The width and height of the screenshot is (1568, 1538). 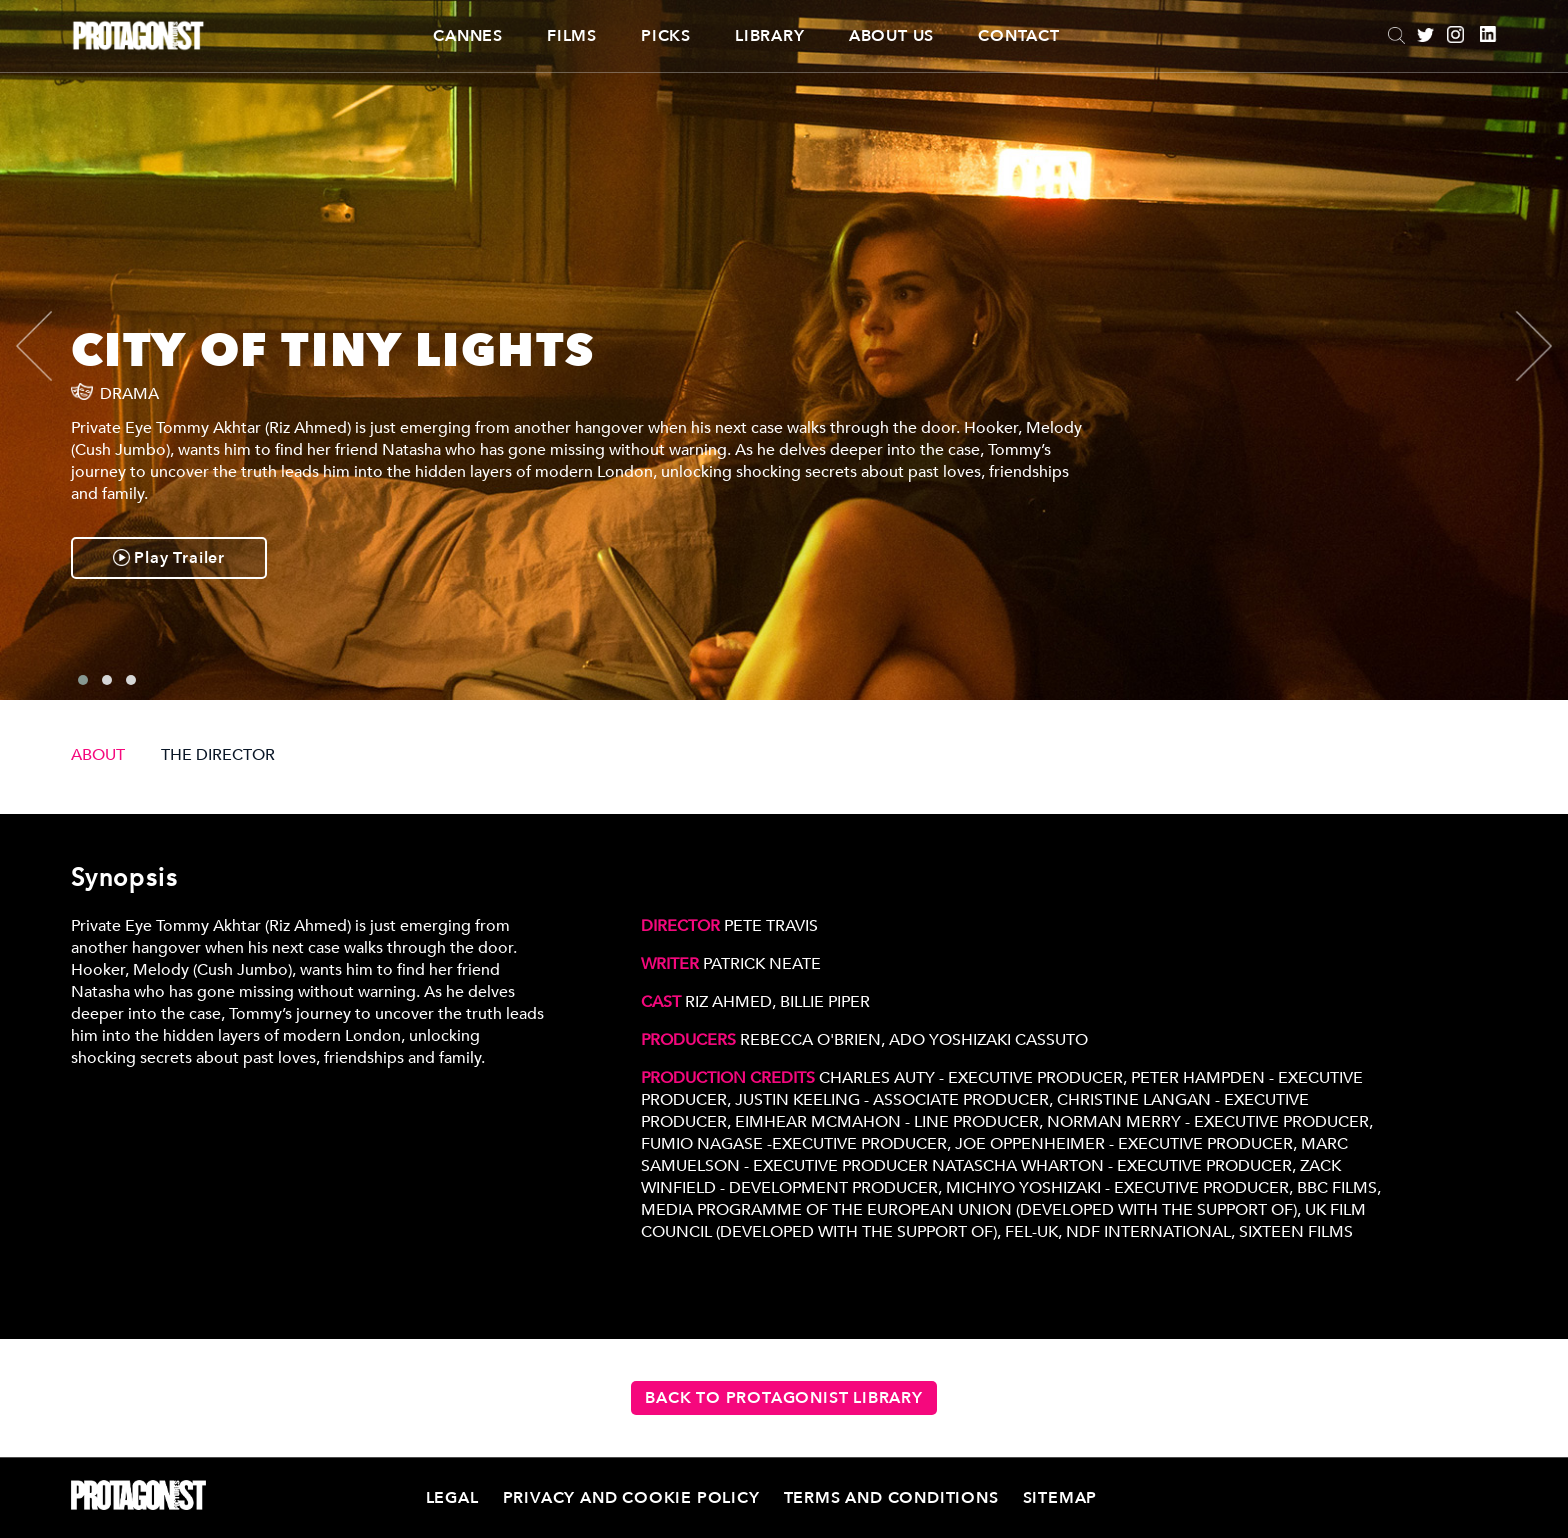 I want to click on ABOUT, so click(x=98, y=755).